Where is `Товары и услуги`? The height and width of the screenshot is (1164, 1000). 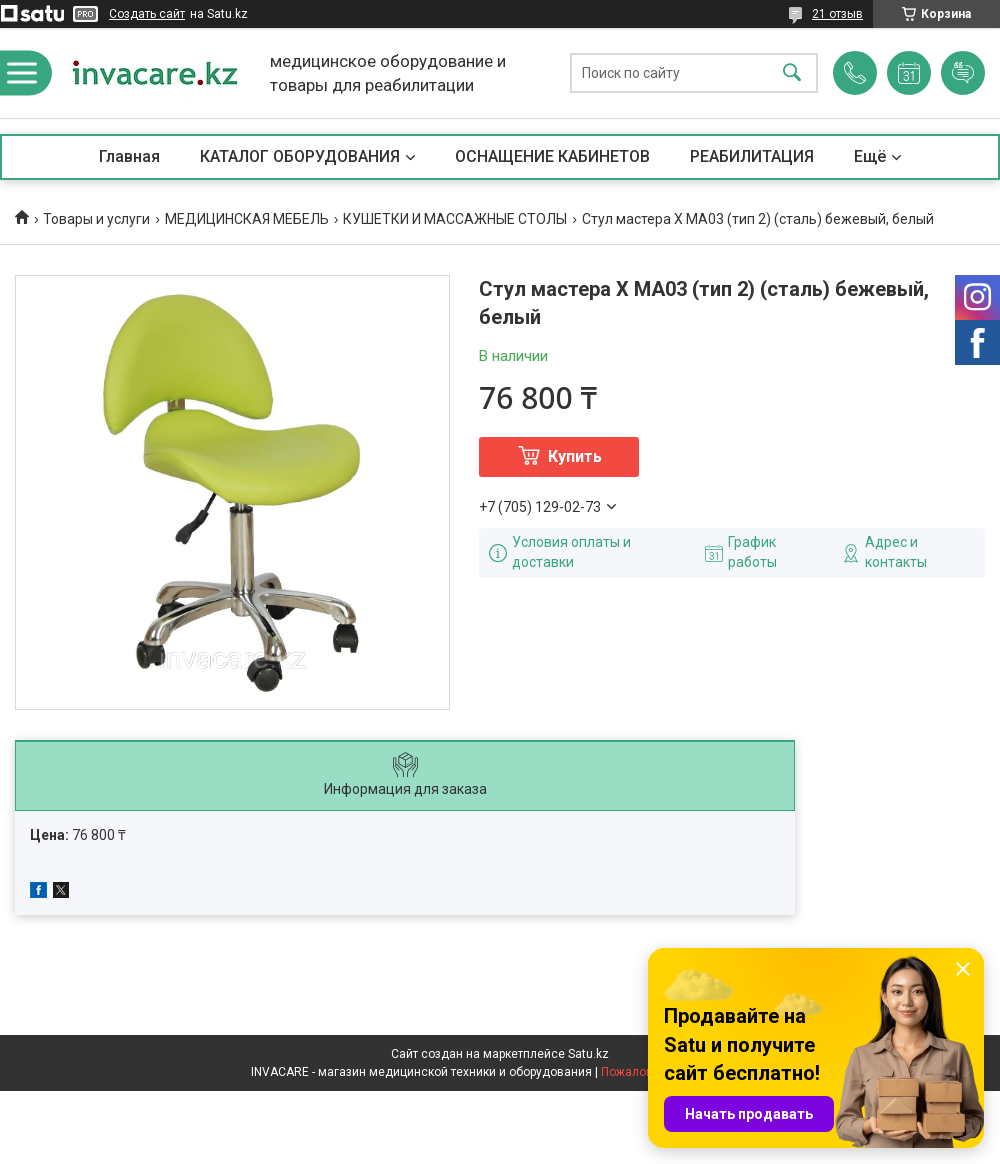 Товары и услуги is located at coordinates (96, 219).